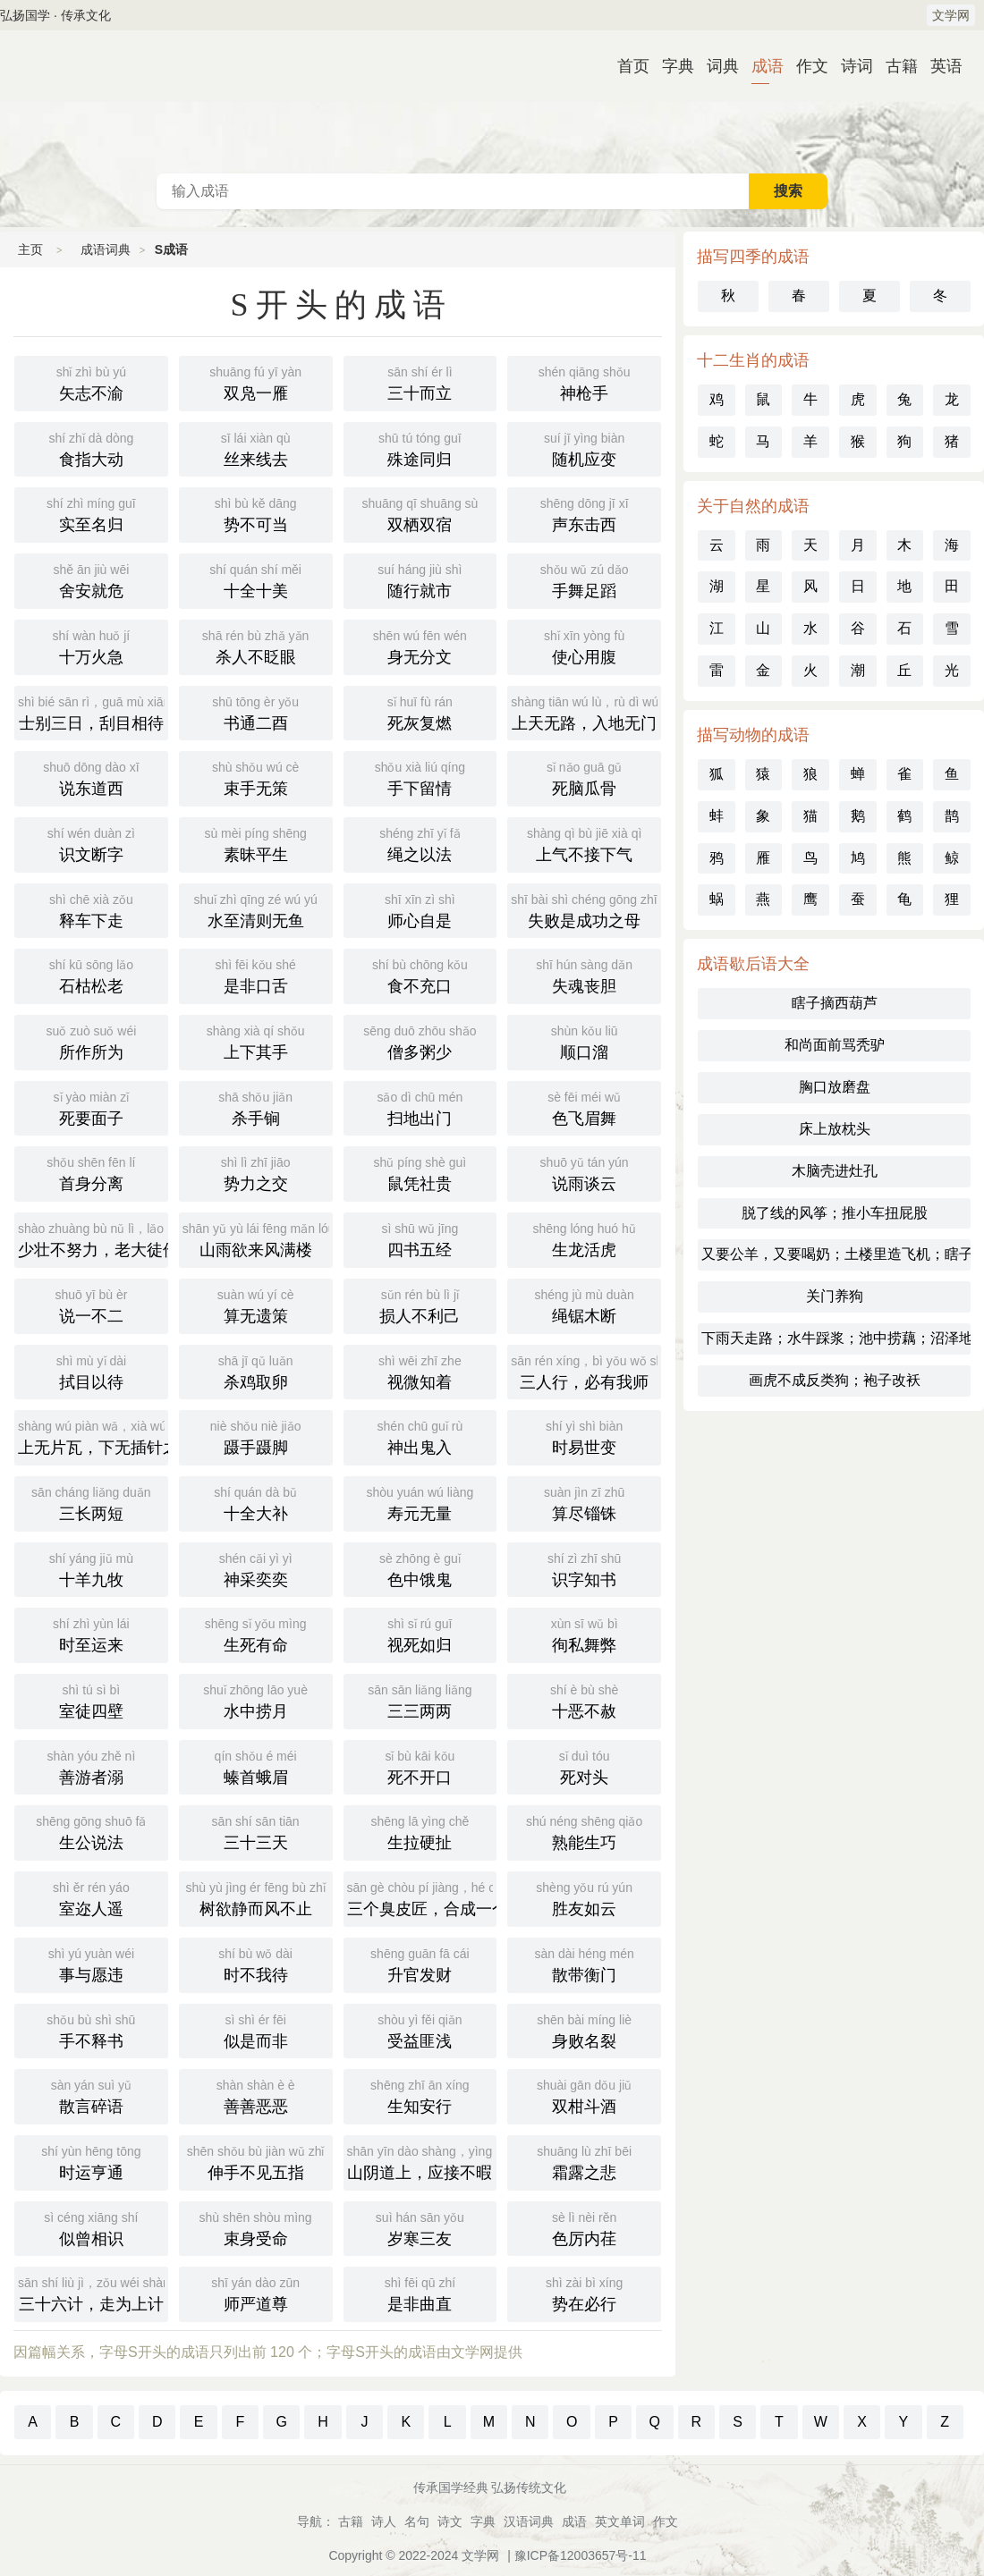  I want to click on 十万火急, so click(91, 645).